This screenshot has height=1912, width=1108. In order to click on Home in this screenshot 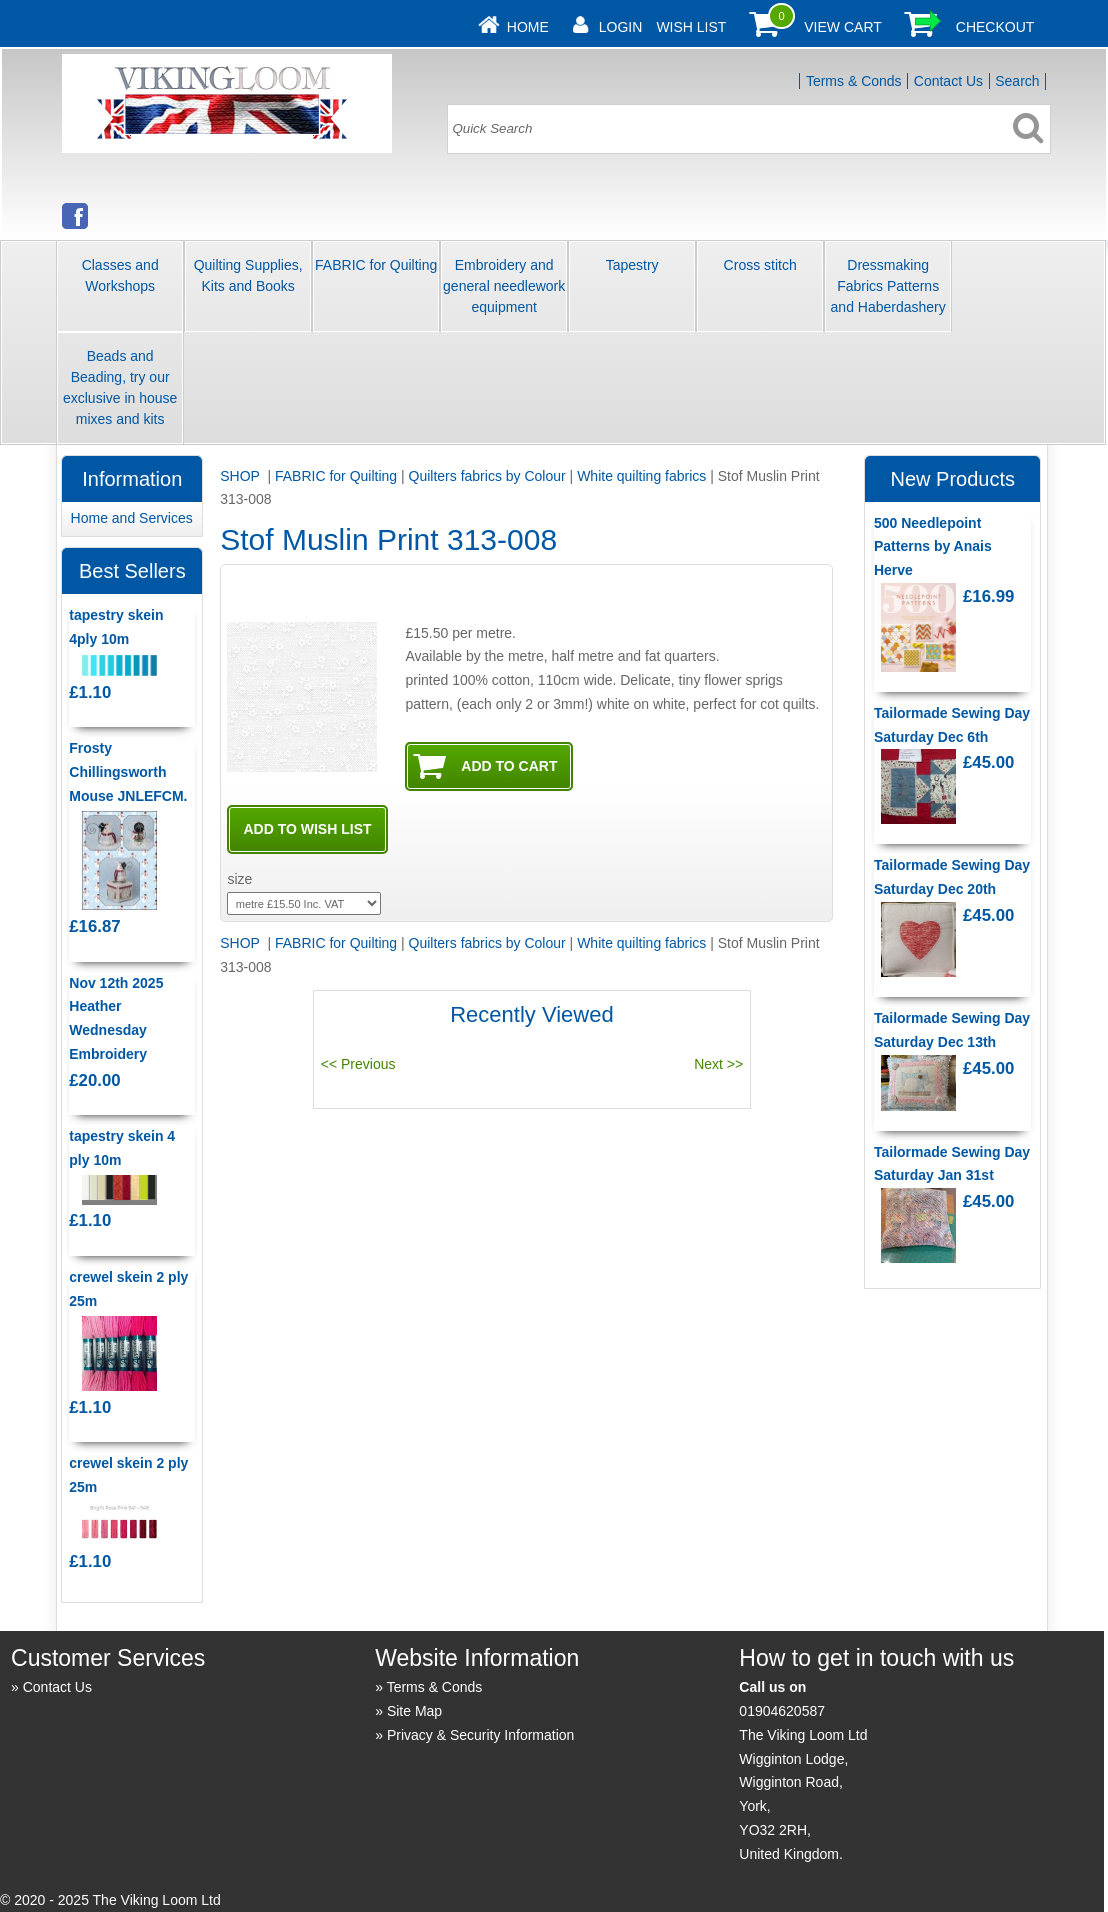, I will do `click(528, 27)`.